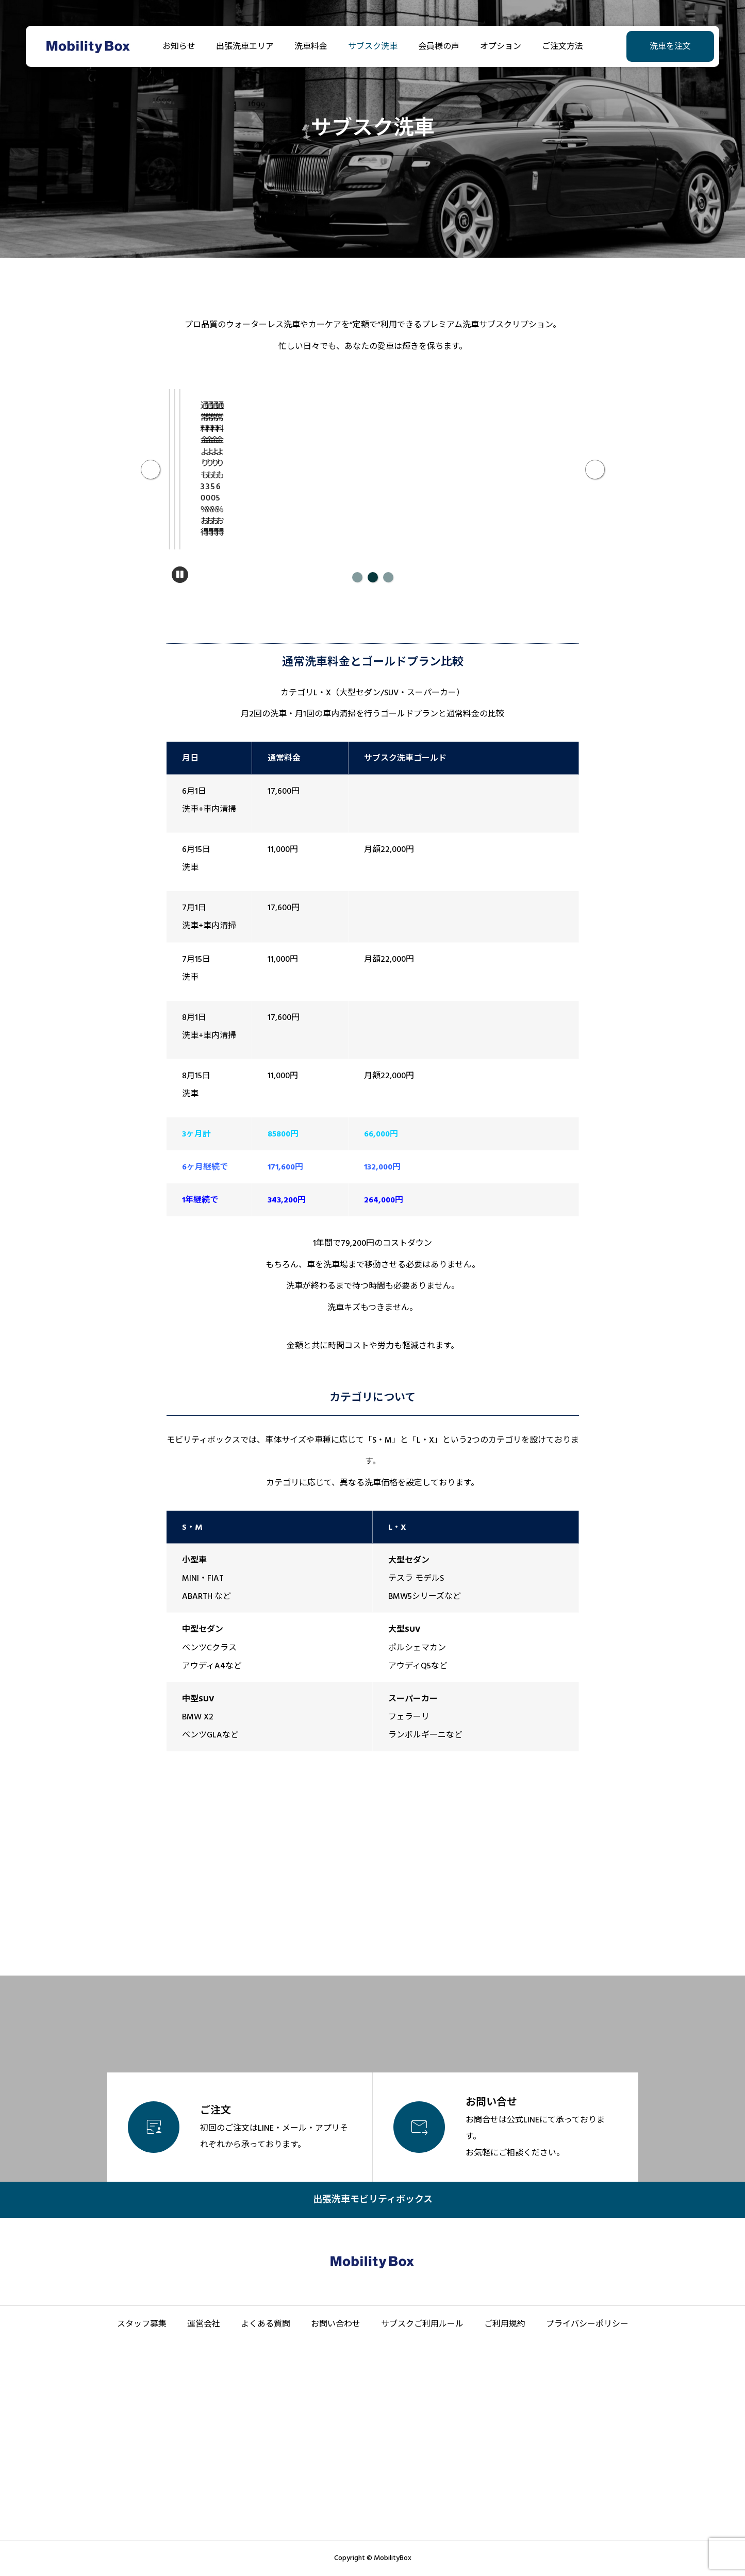  I want to click on お問い合わせ, so click(335, 2522).